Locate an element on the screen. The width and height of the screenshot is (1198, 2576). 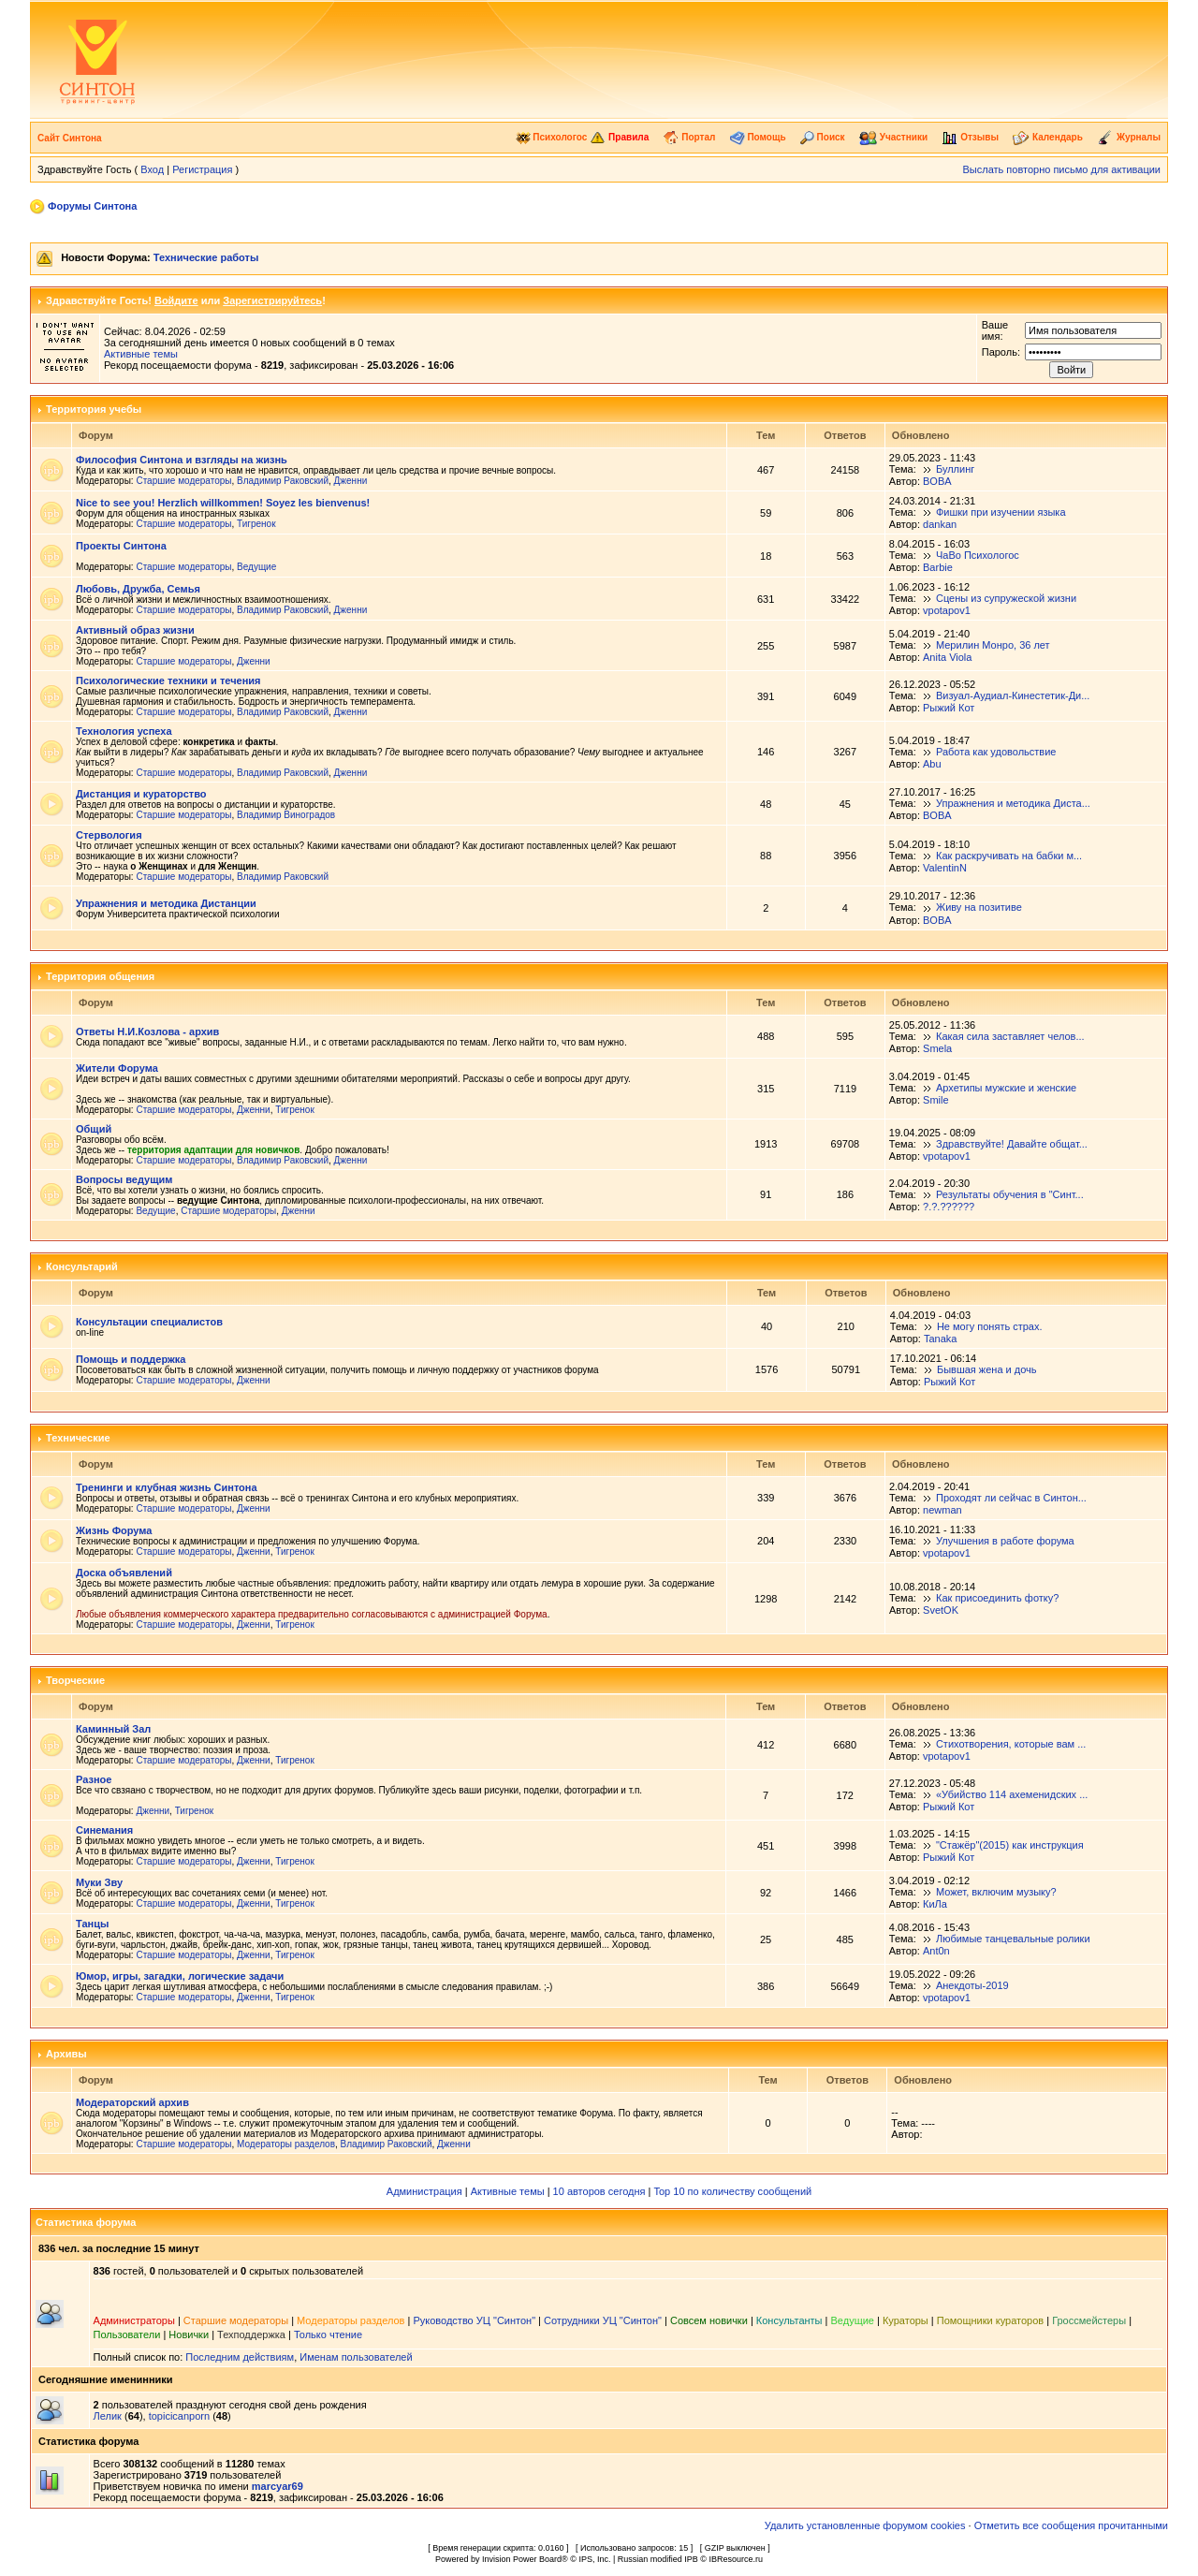
Отзывы is located at coordinates (970, 137).